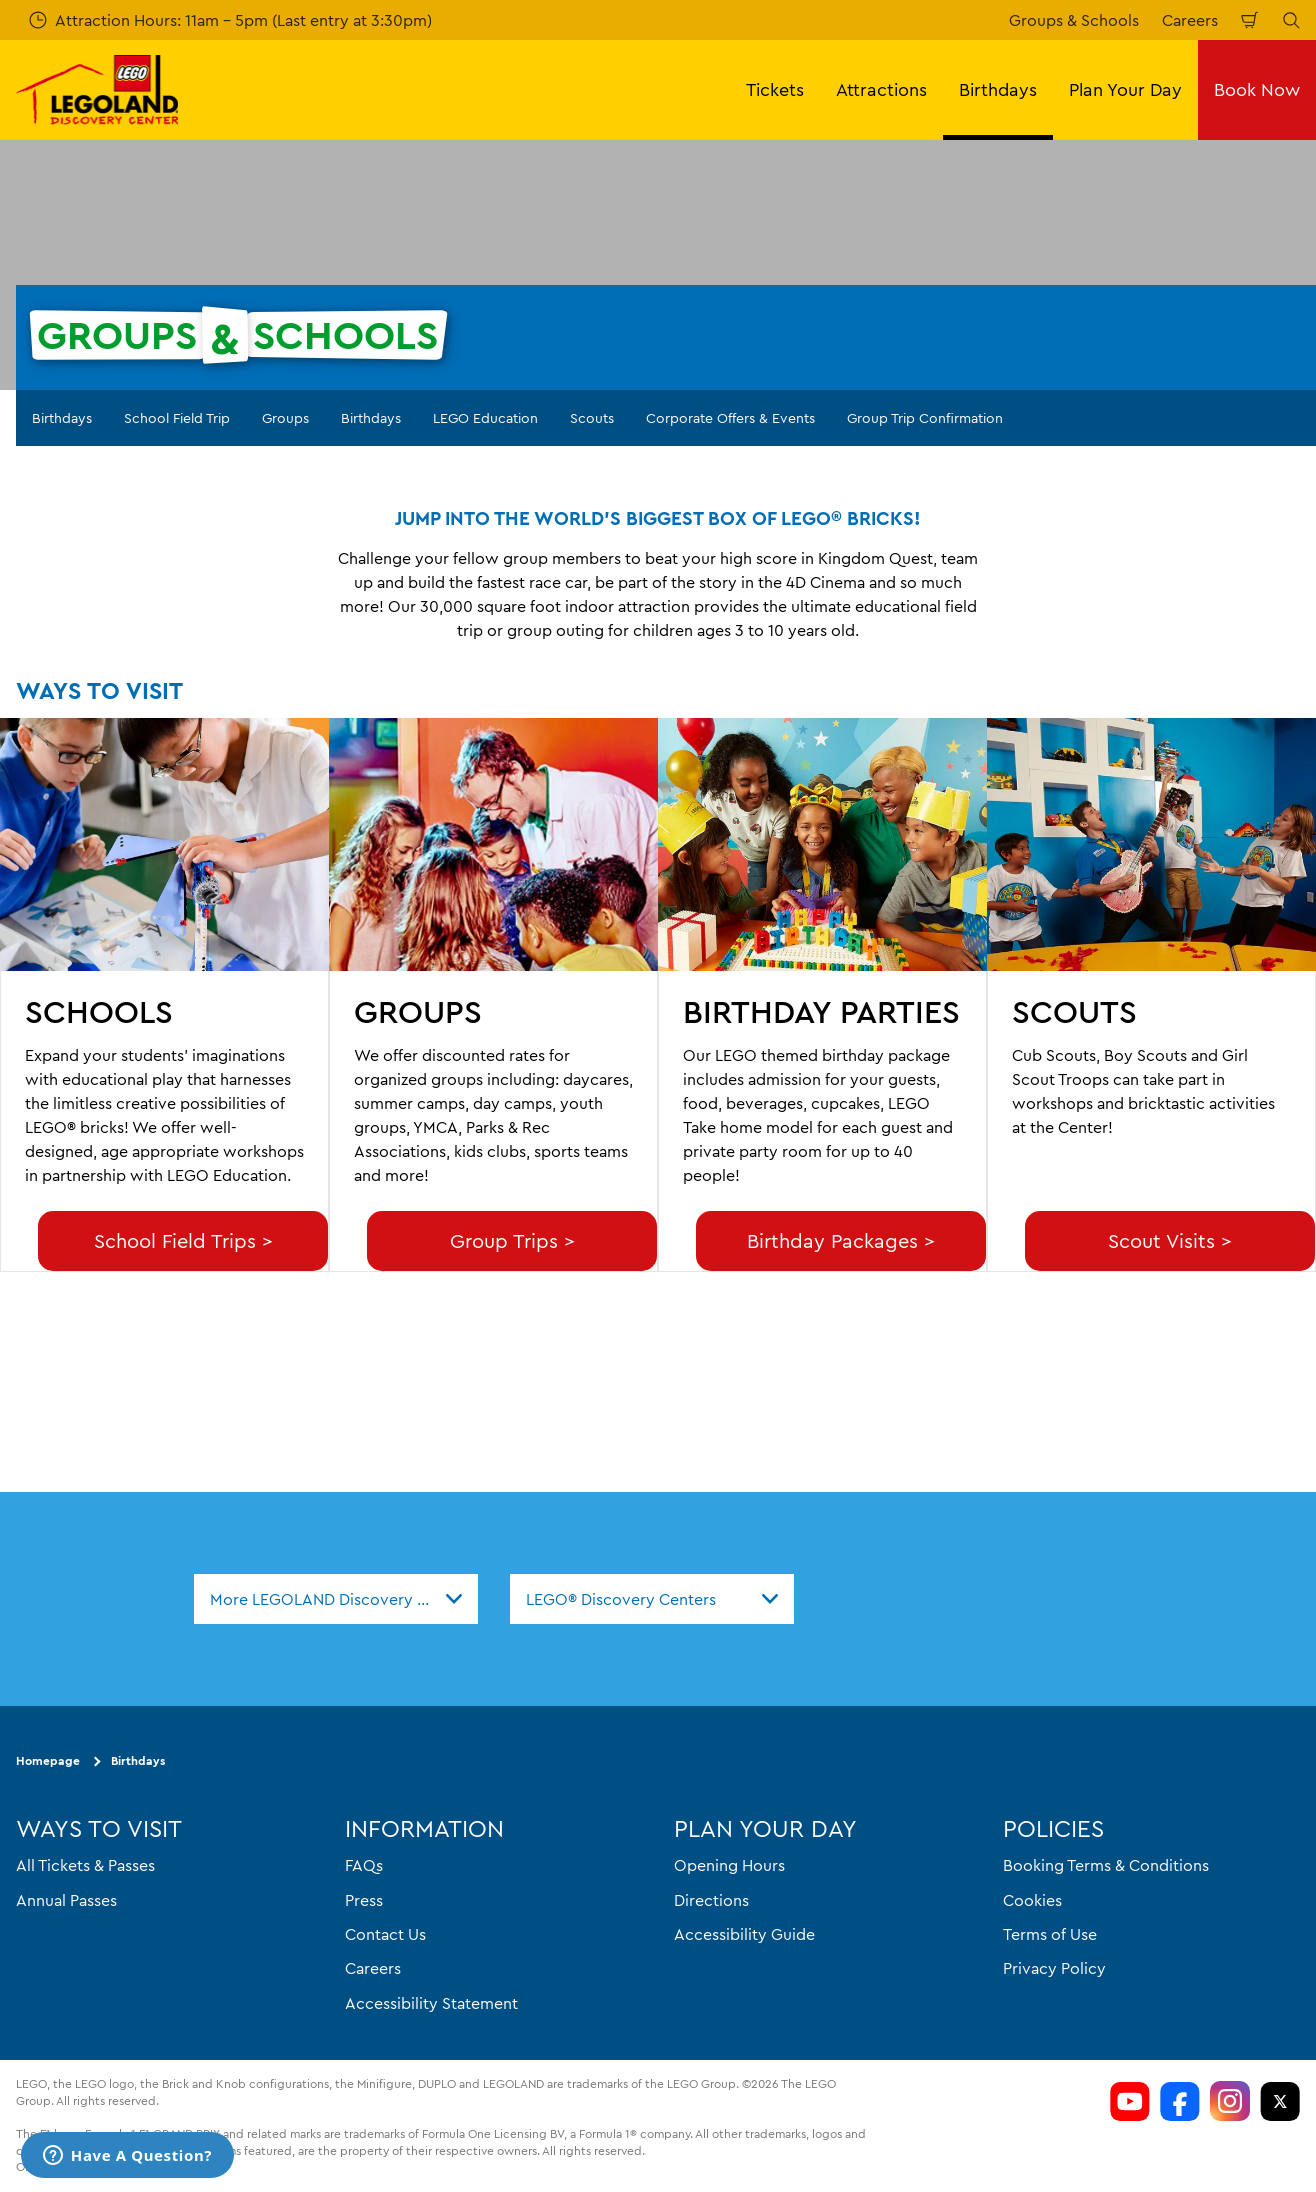 The height and width of the screenshot is (2192, 1316). Describe the element at coordinates (1054, 1968) in the screenshot. I see `Privacy Policy` at that location.